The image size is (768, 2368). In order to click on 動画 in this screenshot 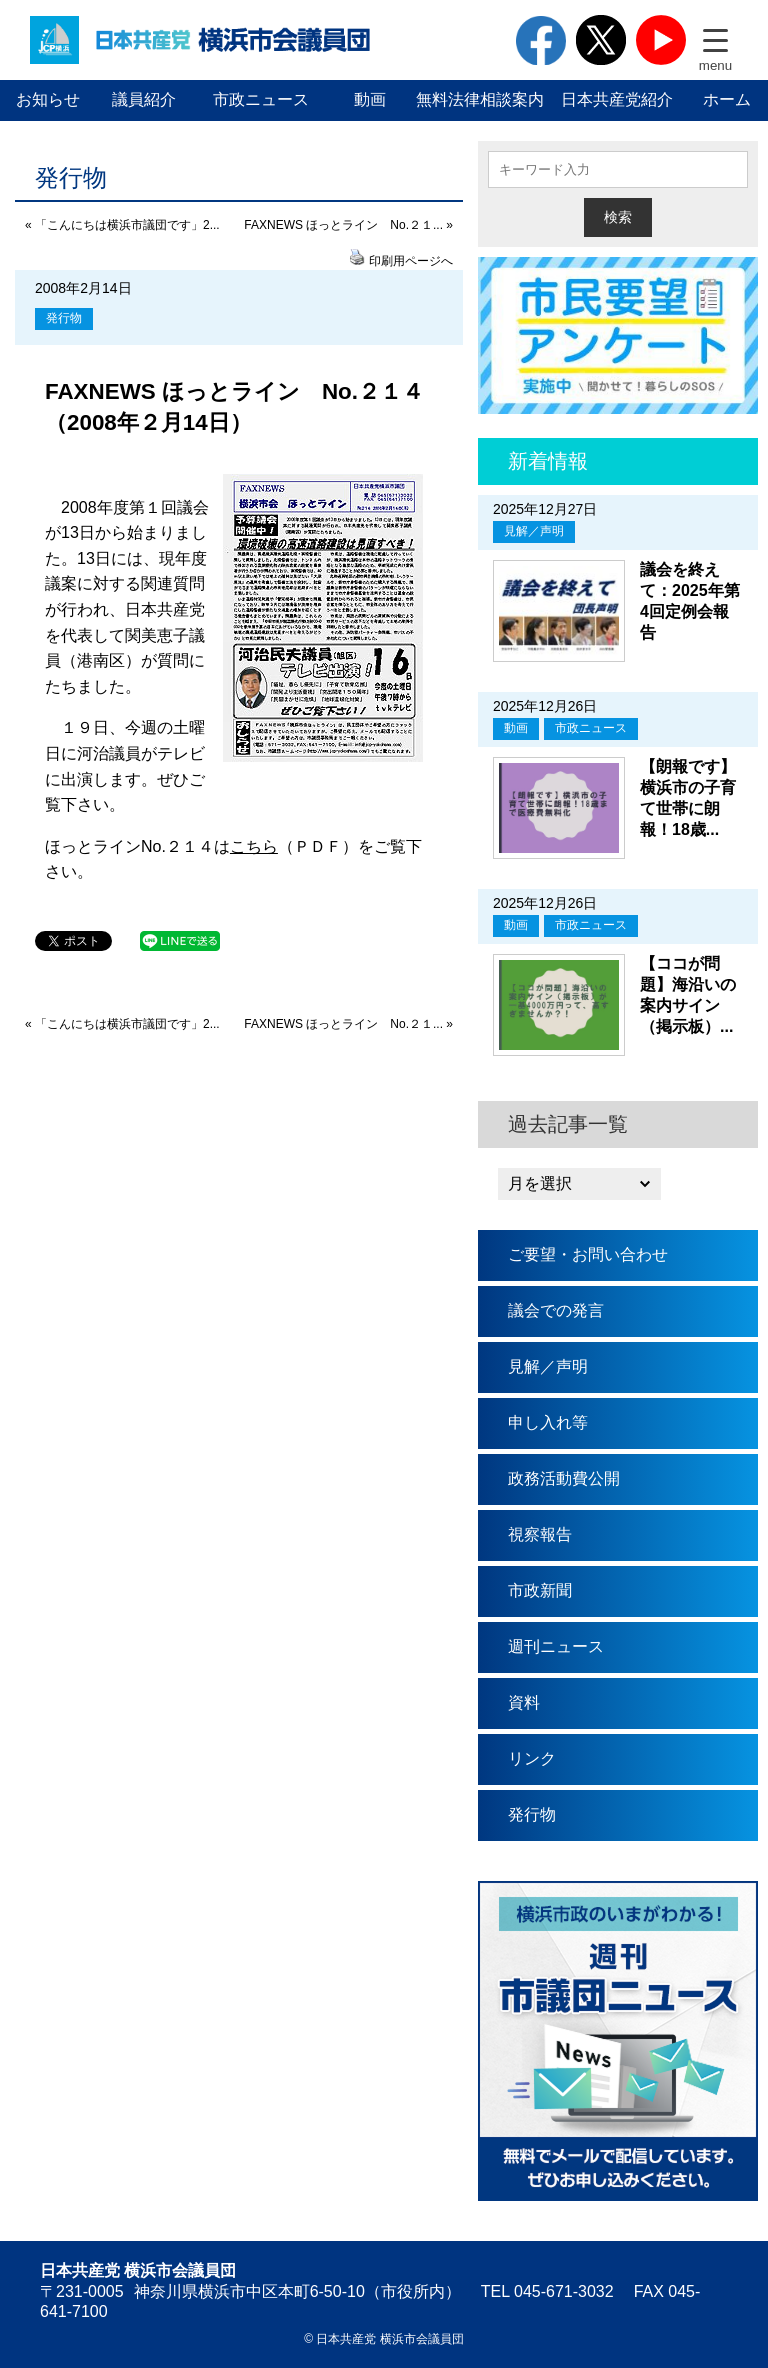, I will do `click(370, 99)`.